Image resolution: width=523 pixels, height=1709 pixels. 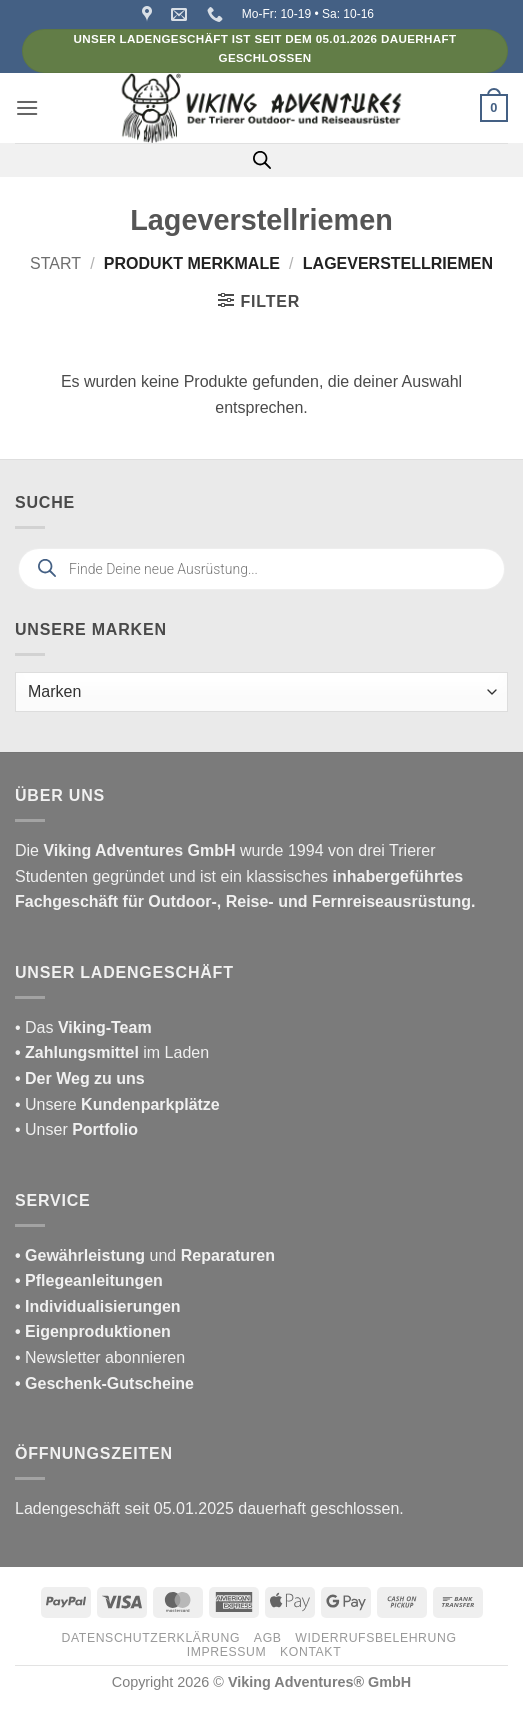 I want to click on • Eigenproduktionen, so click(x=93, y=1331).